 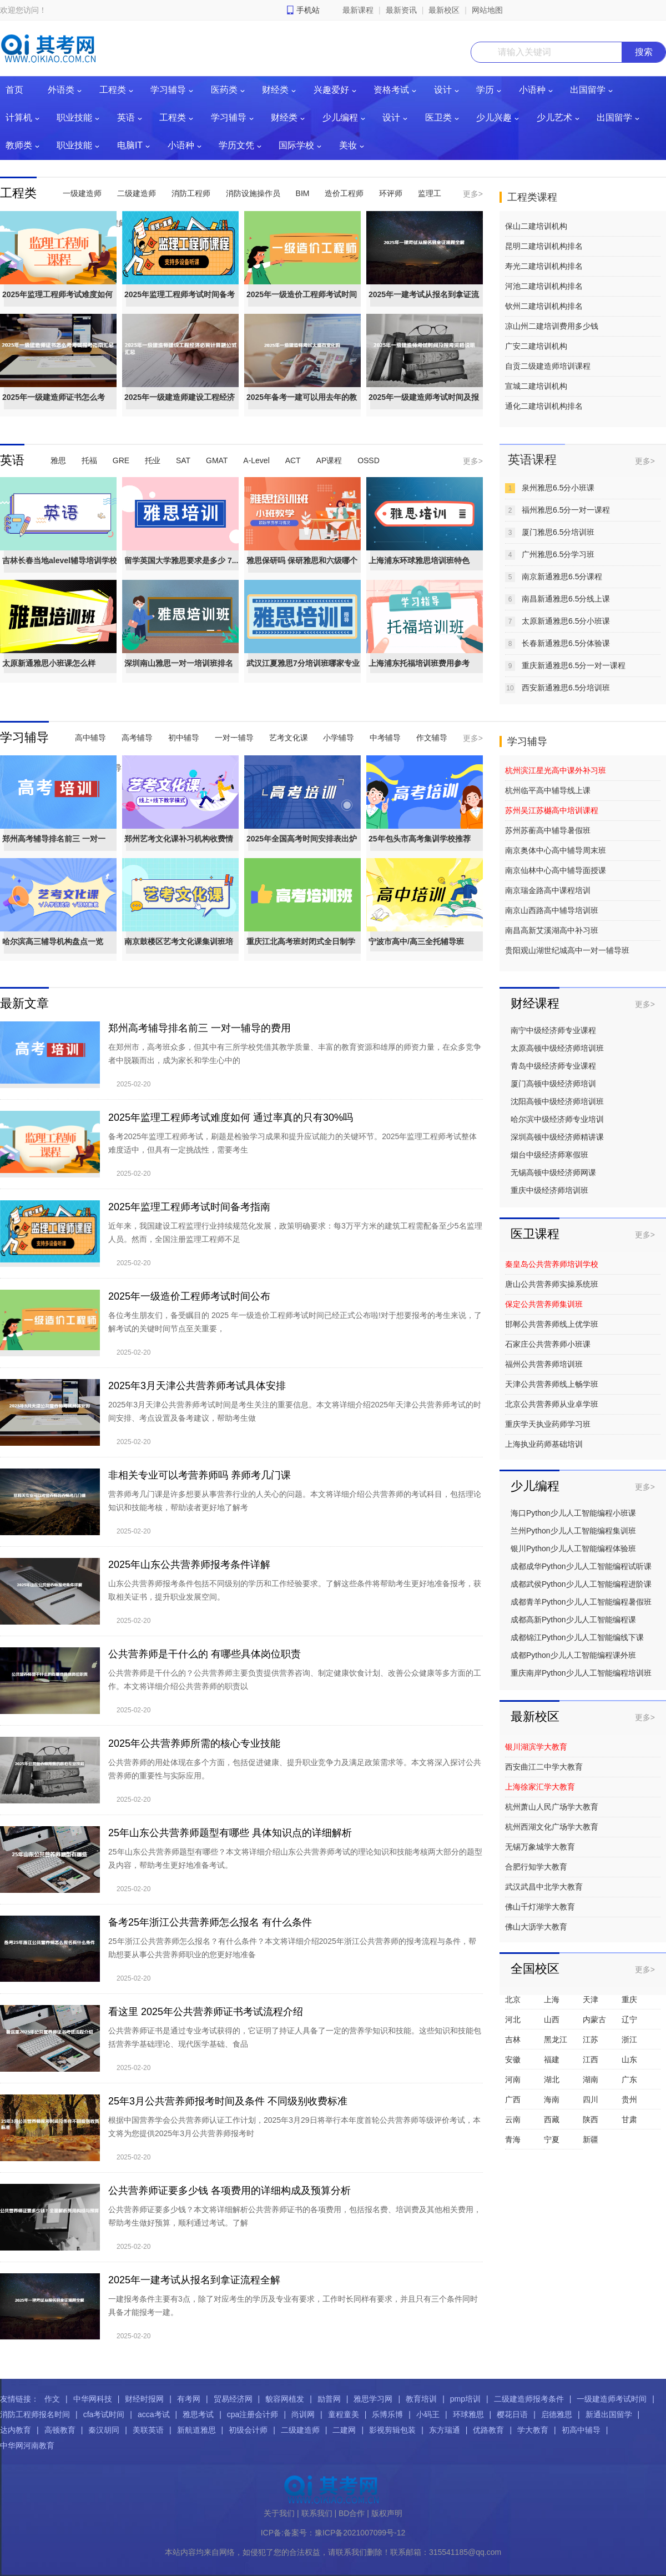 What do you see at coordinates (494, 117) in the screenshot?
I see `少儿兴趣` at bounding box center [494, 117].